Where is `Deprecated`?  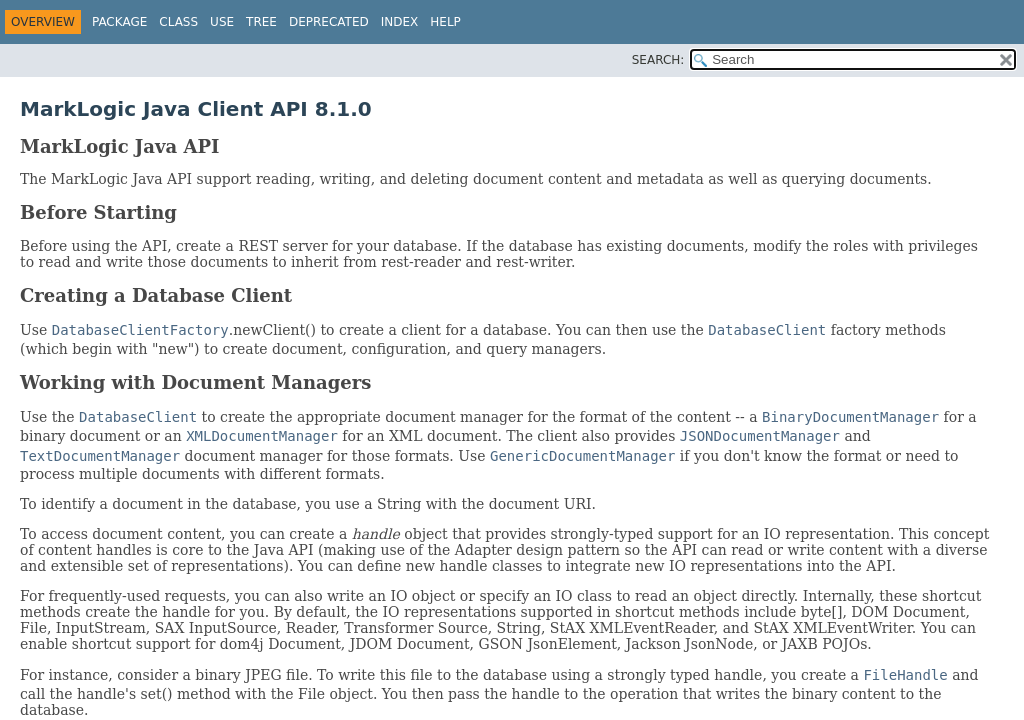
Deprecated is located at coordinates (329, 22).